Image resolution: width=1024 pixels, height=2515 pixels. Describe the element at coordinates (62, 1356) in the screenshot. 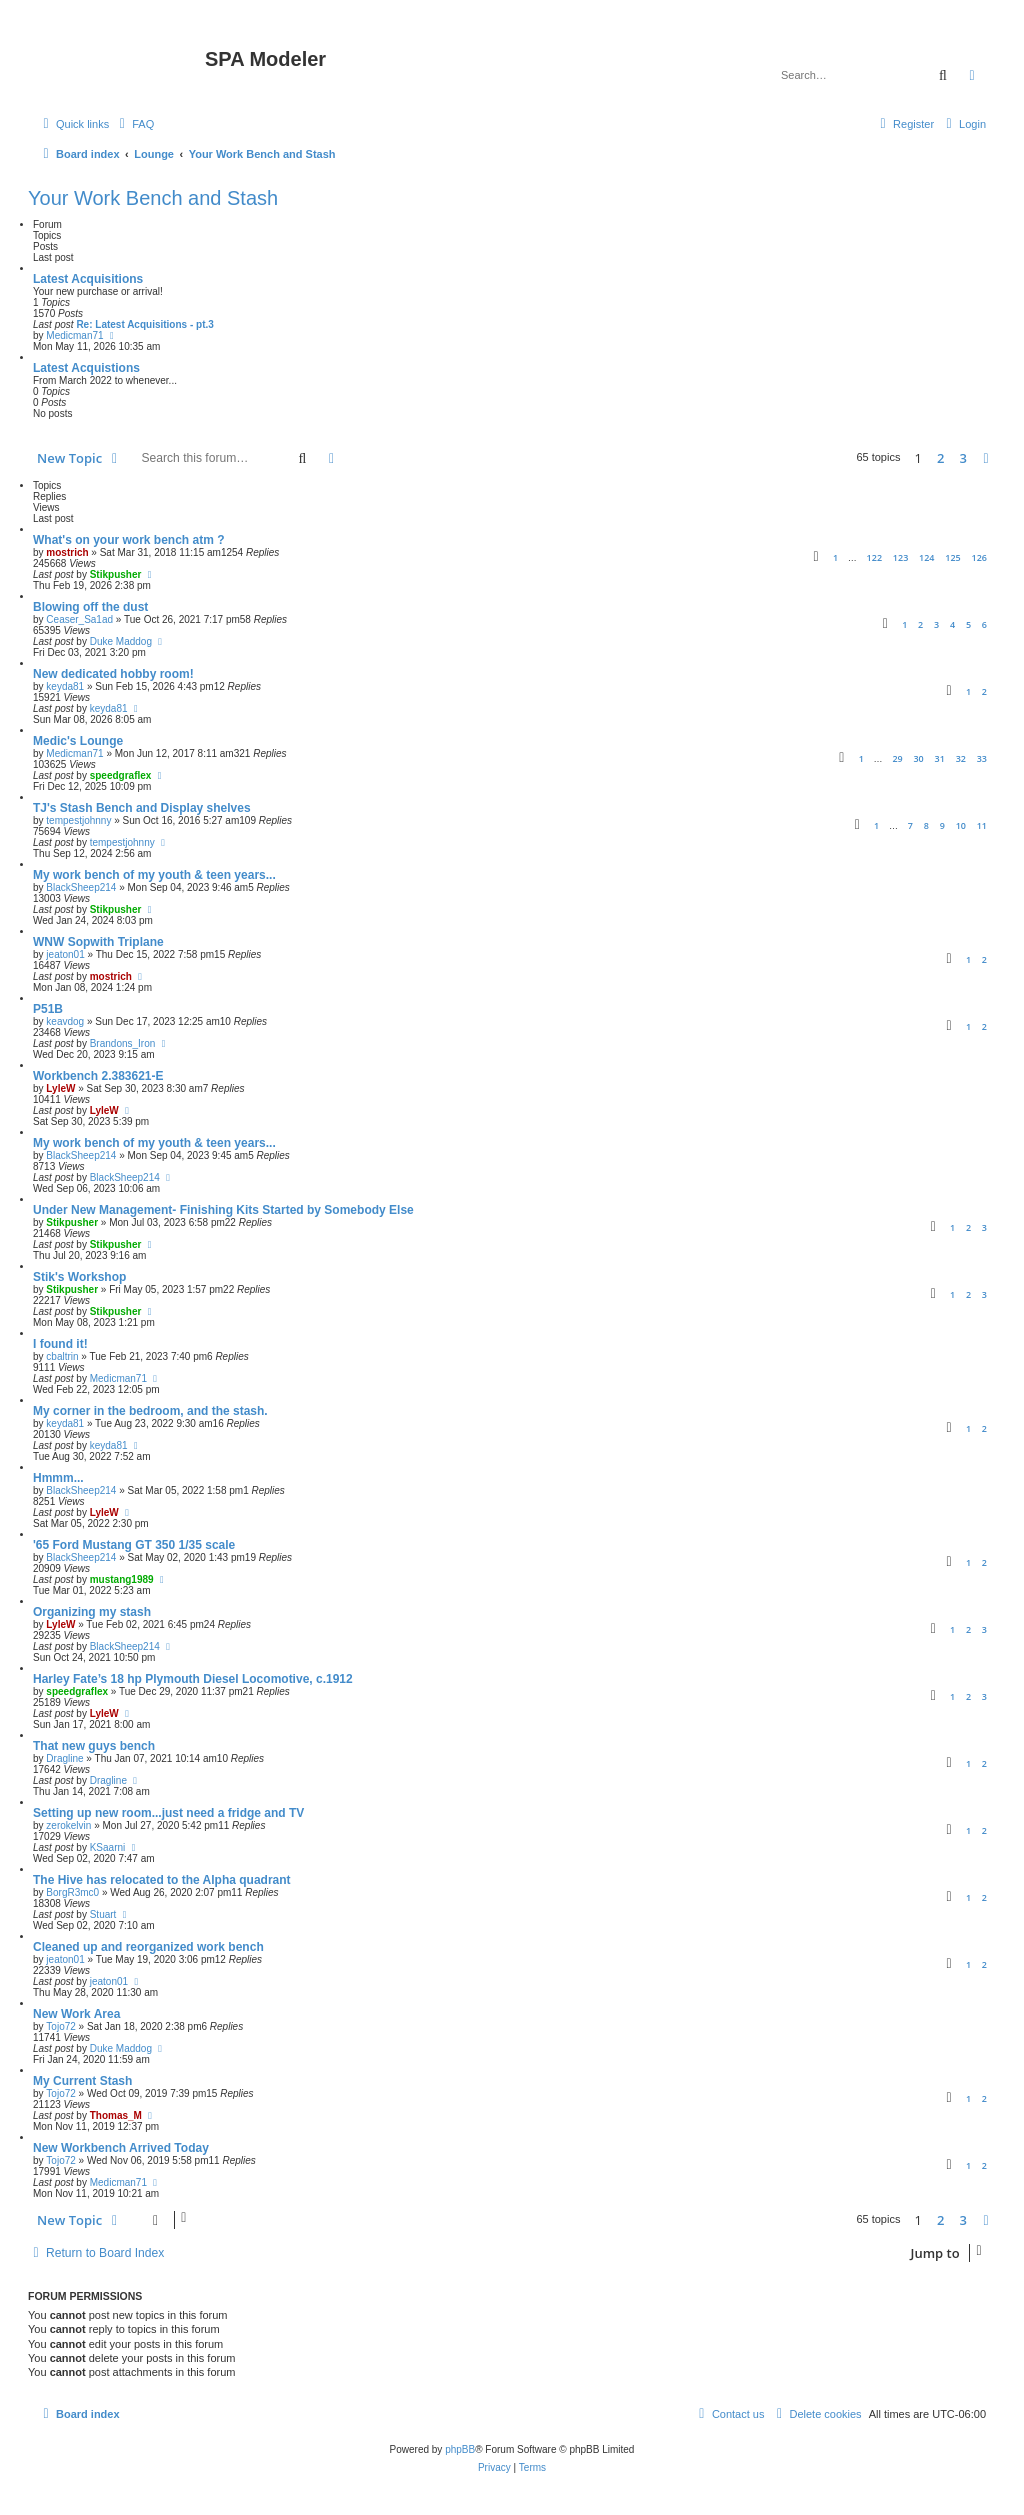

I see `cbaltrin` at that location.